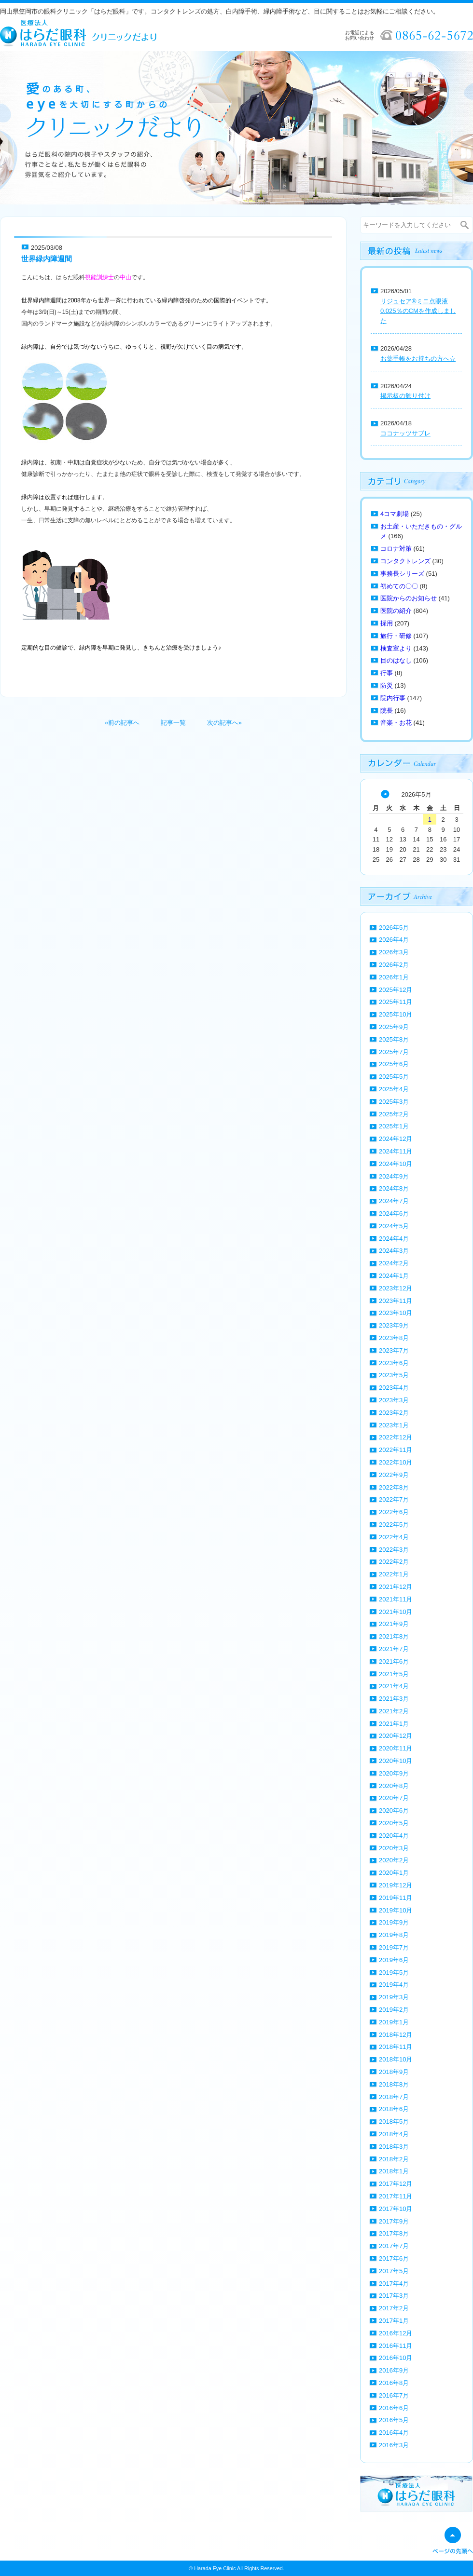 Image resolution: width=473 pixels, height=2576 pixels. Describe the element at coordinates (395, 2333) in the screenshot. I see `2016年12月` at that location.